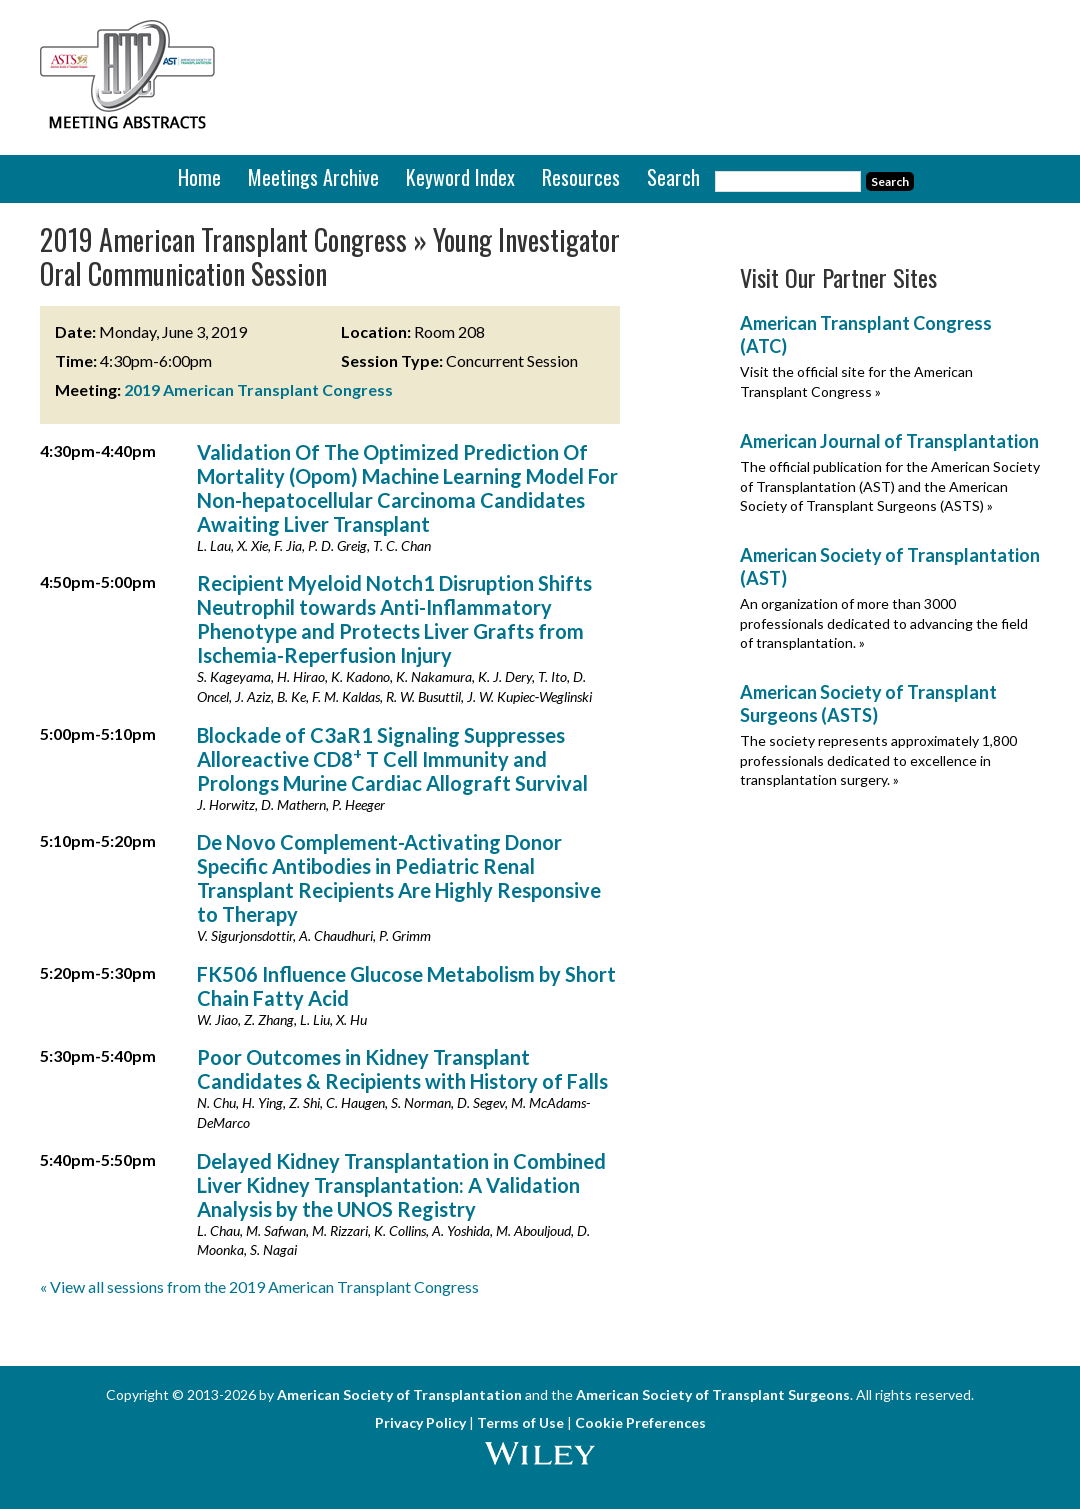  I want to click on Cookie Preferences, so click(640, 1422).